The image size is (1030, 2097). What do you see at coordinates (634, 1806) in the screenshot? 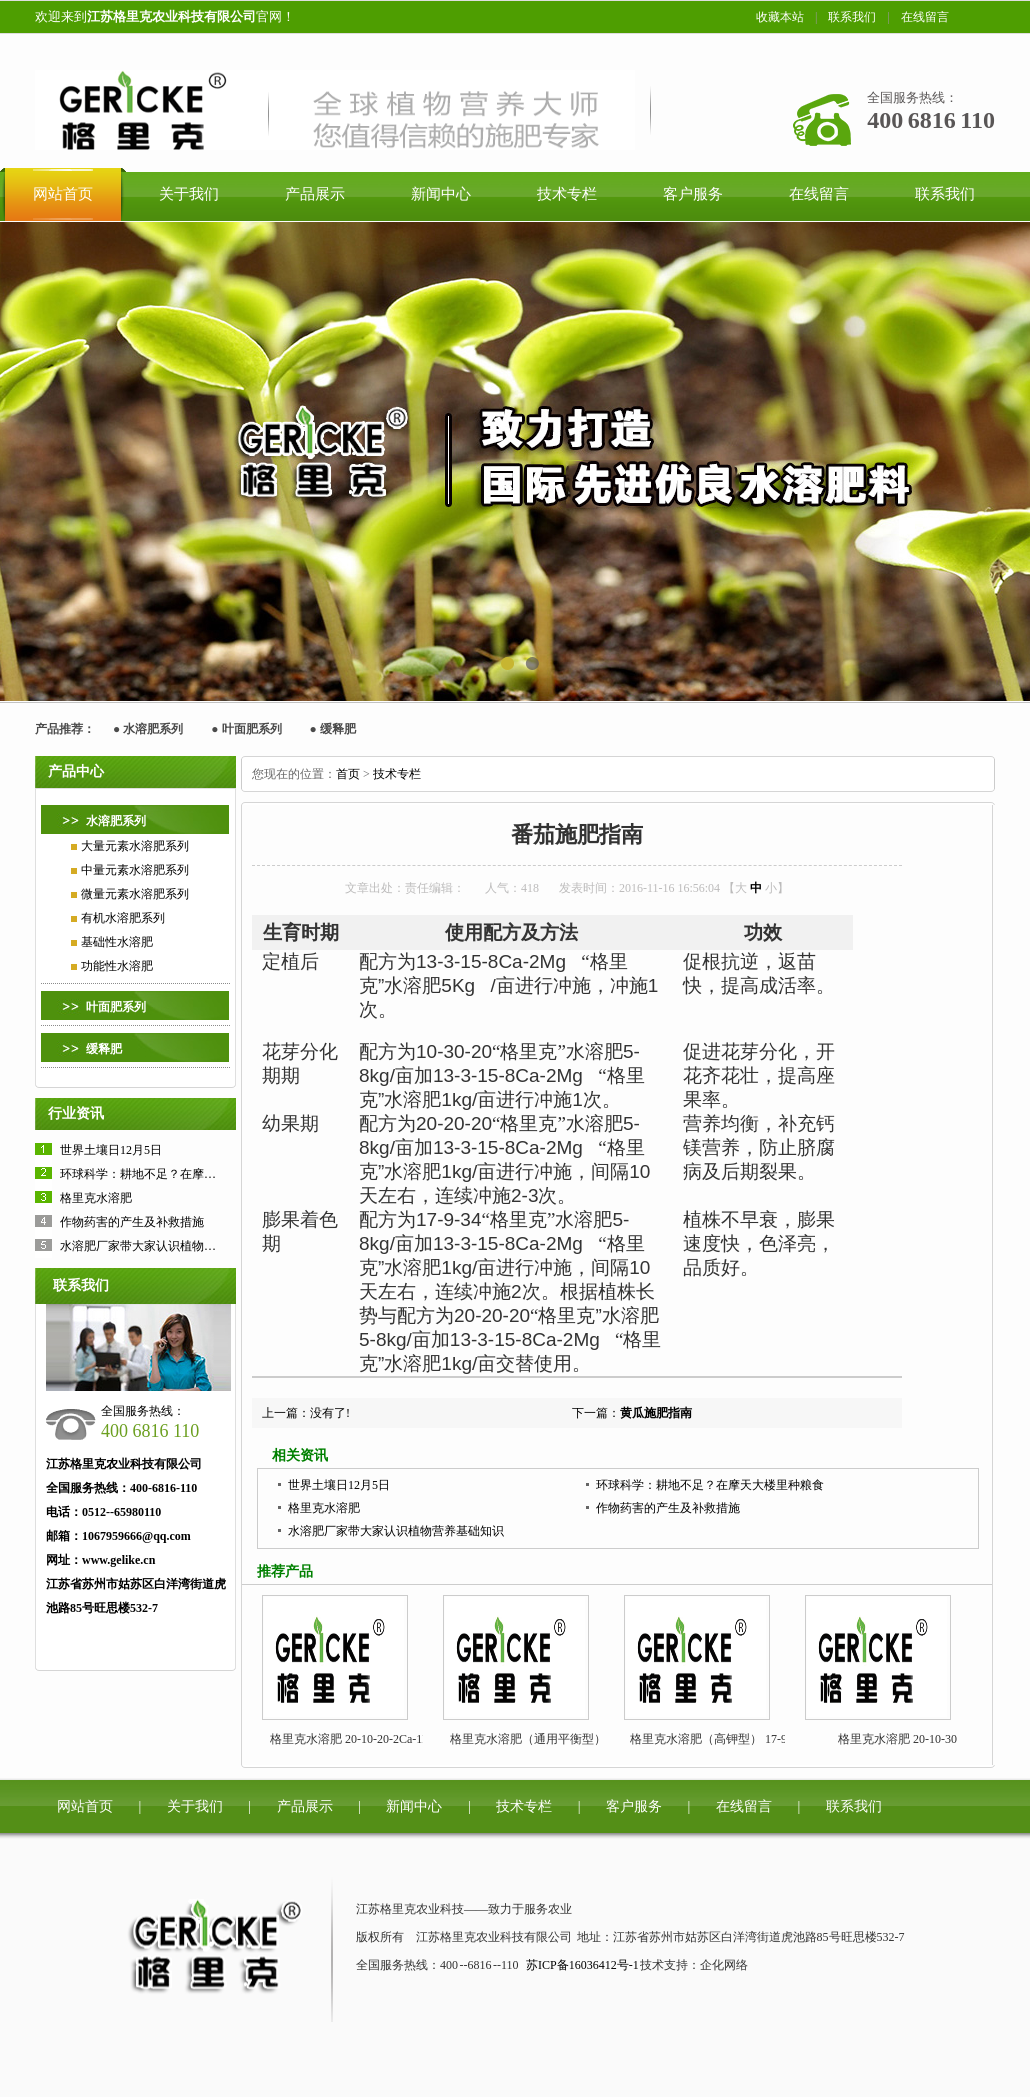
I see `客户服务` at bounding box center [634, 1806].